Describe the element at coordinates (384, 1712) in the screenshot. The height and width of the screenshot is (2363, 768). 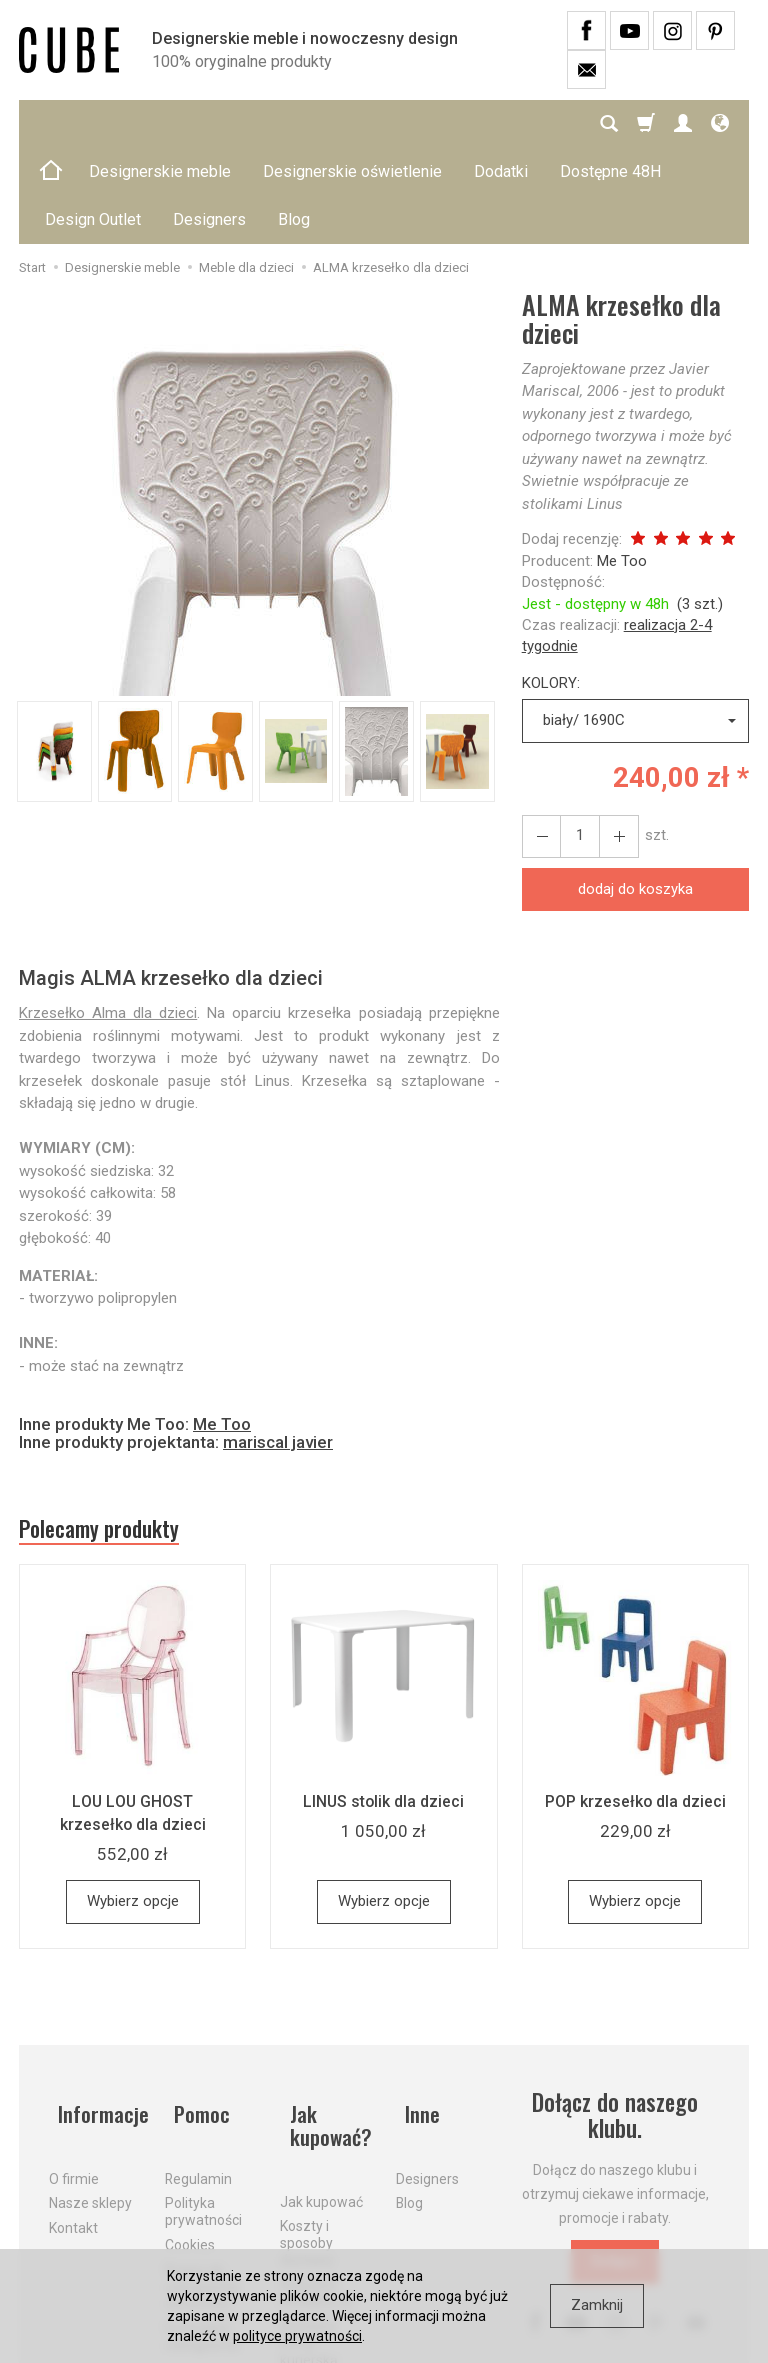
I see `LINUS stolik dla dzieci` at that location.